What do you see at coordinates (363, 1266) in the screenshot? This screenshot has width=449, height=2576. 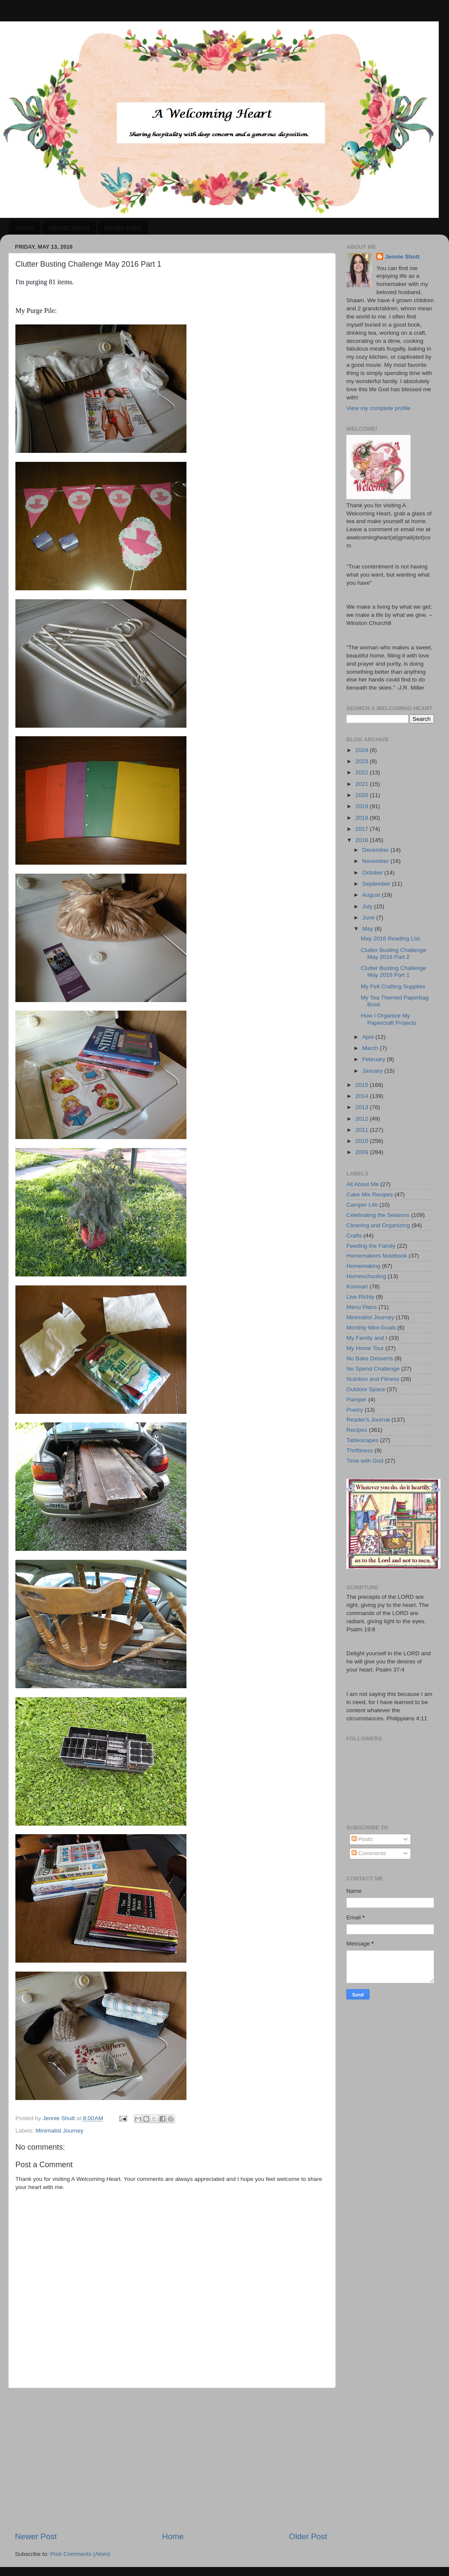 I see `Homemaking` at bounding box center [363, 1266].